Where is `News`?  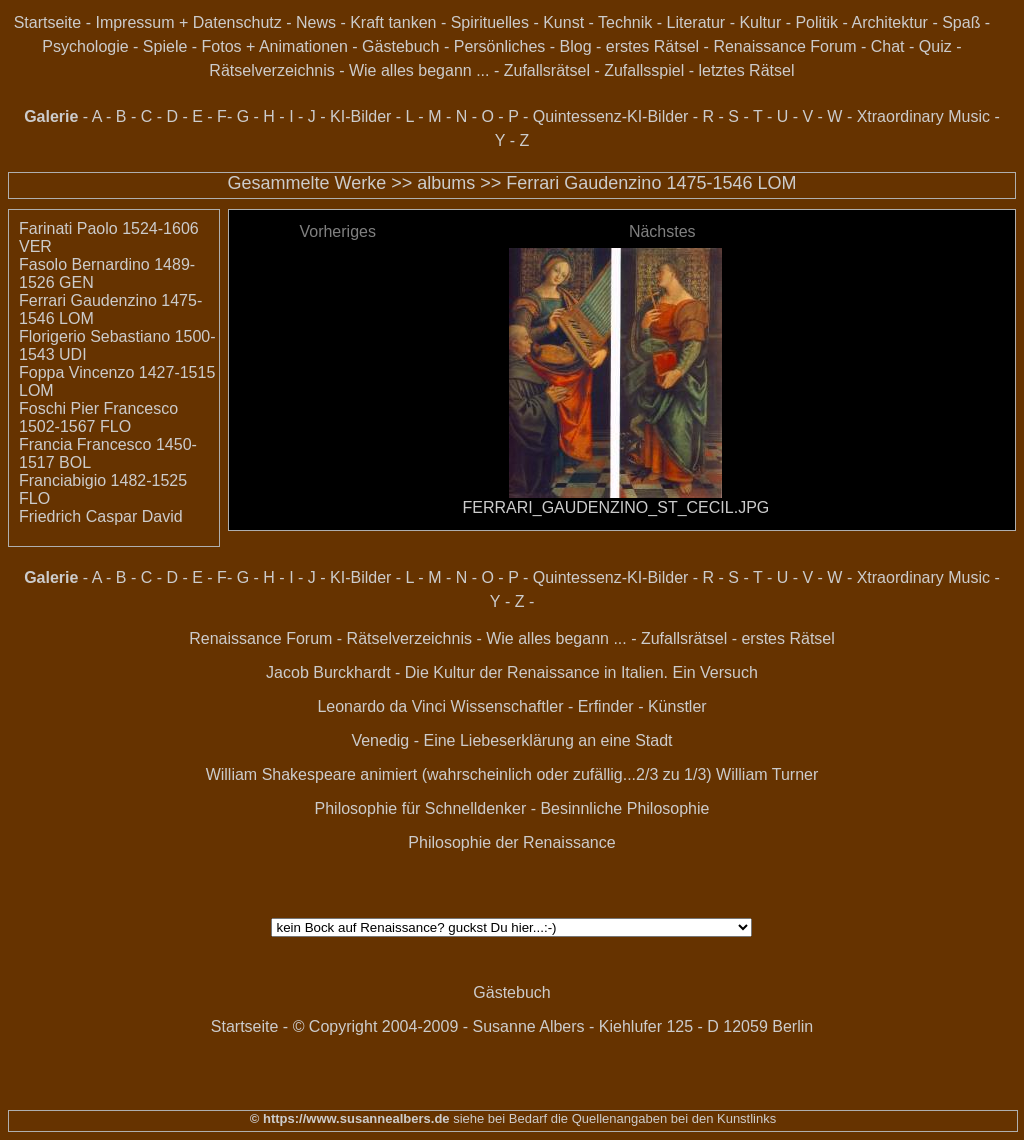
News is located at coordinates (316, 22).